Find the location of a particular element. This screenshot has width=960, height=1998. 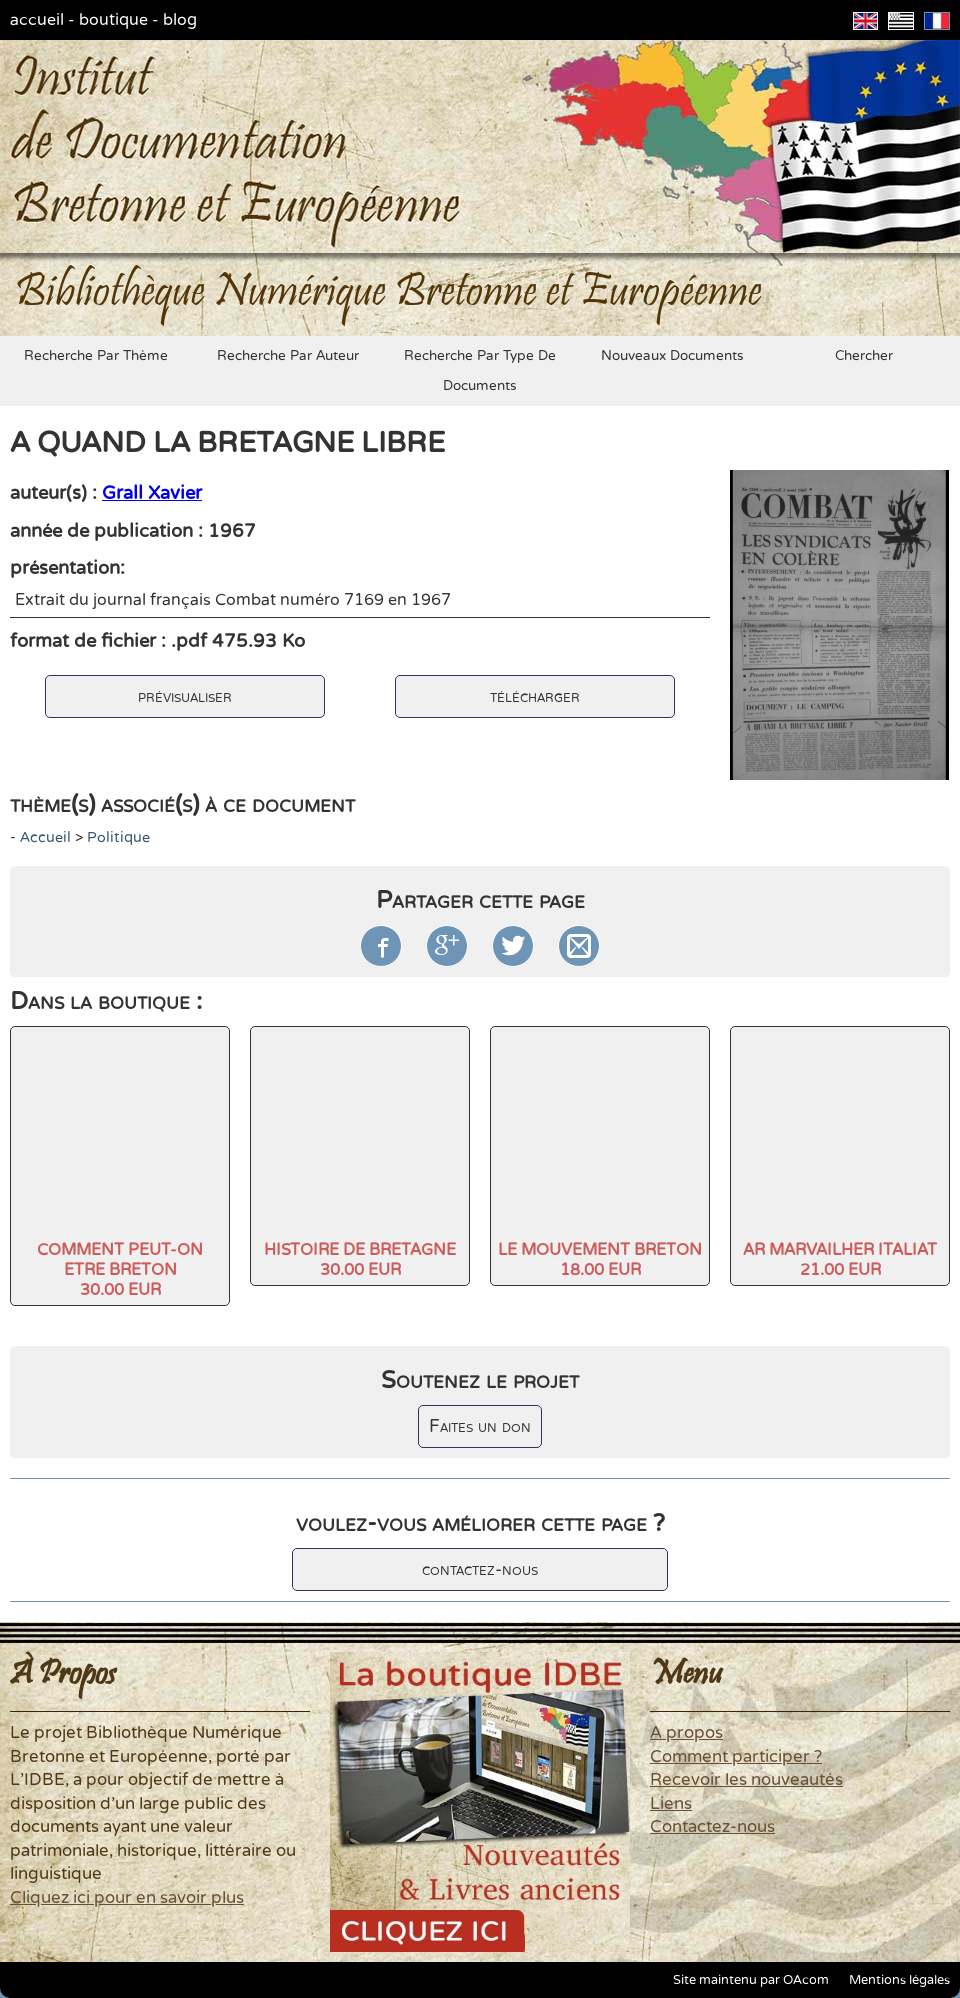

LE MOUVEMENT BRETON18.00 EUR is located at coordinates (600, 1260).